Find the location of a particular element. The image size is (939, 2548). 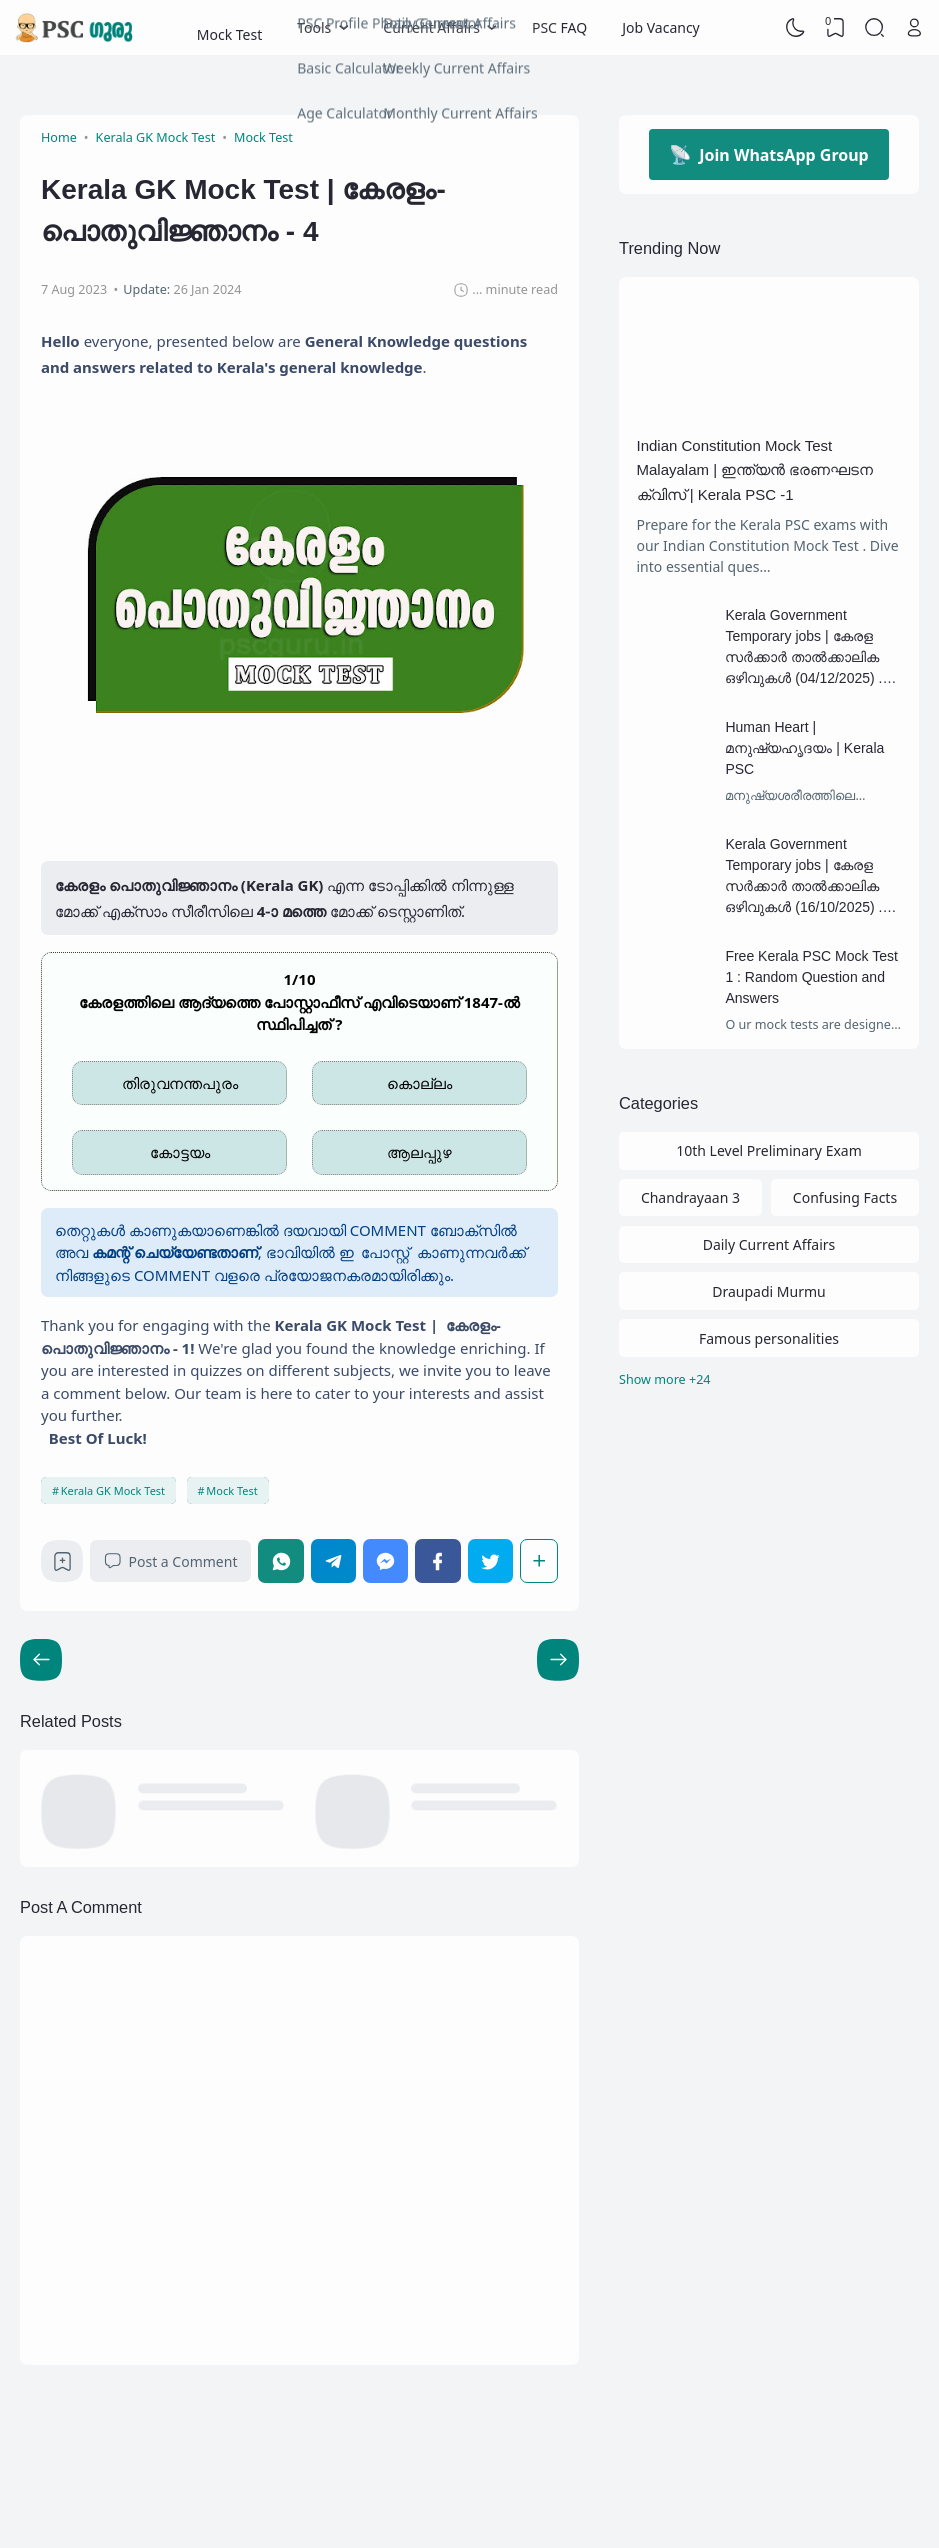

Chandrayaan 3 is located at coordinates (690, 1197).